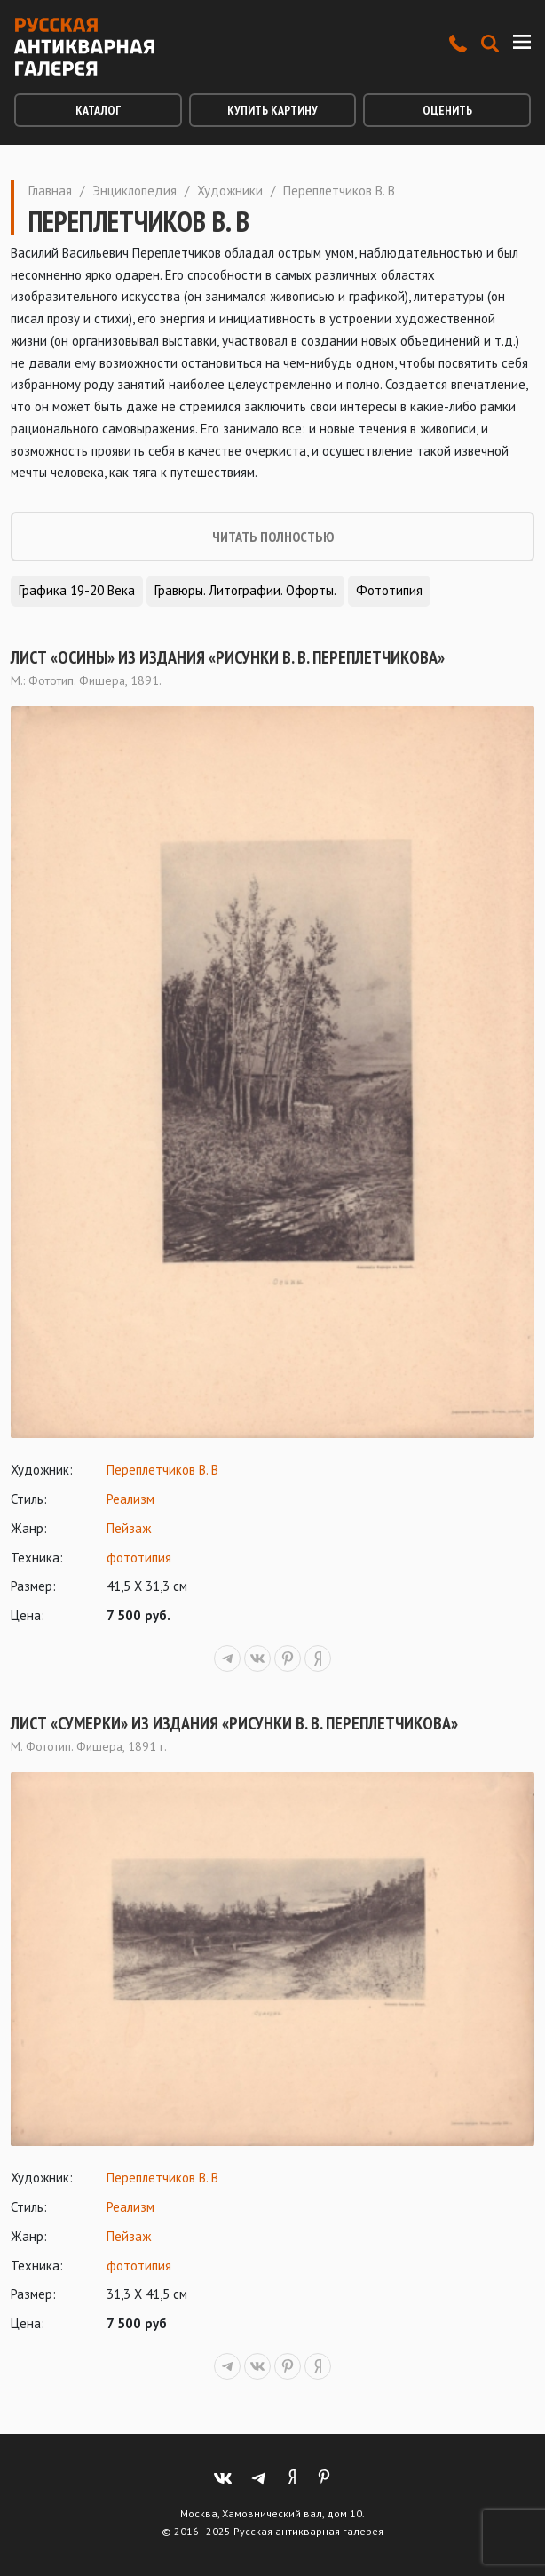  I want to click on Переплетчиков В. В, so click(162, 1469).